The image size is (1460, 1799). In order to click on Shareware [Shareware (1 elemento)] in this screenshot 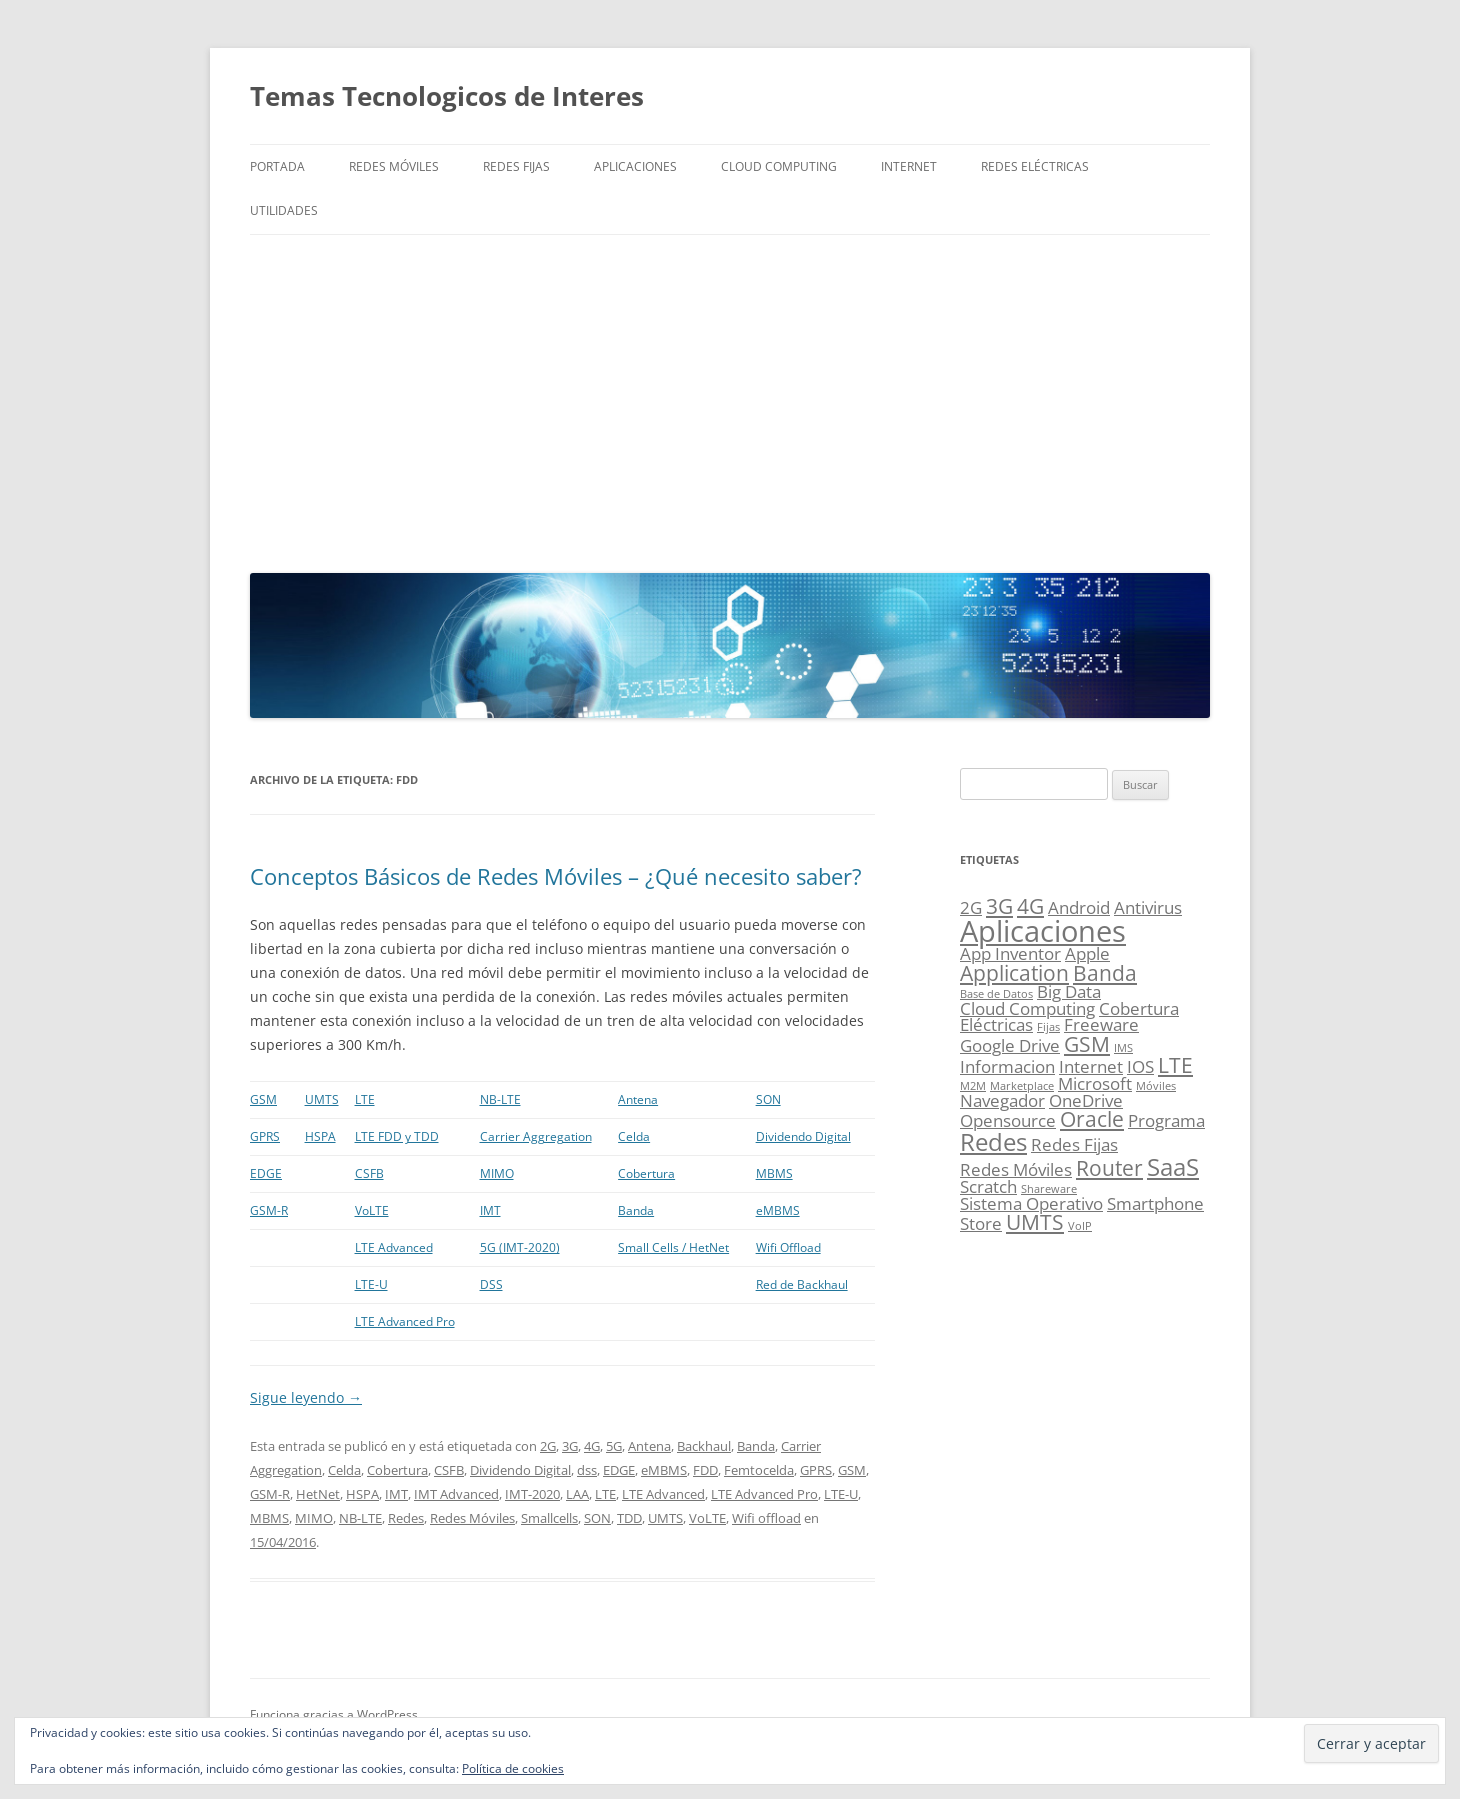, I will do `click(1049, 1189)`.